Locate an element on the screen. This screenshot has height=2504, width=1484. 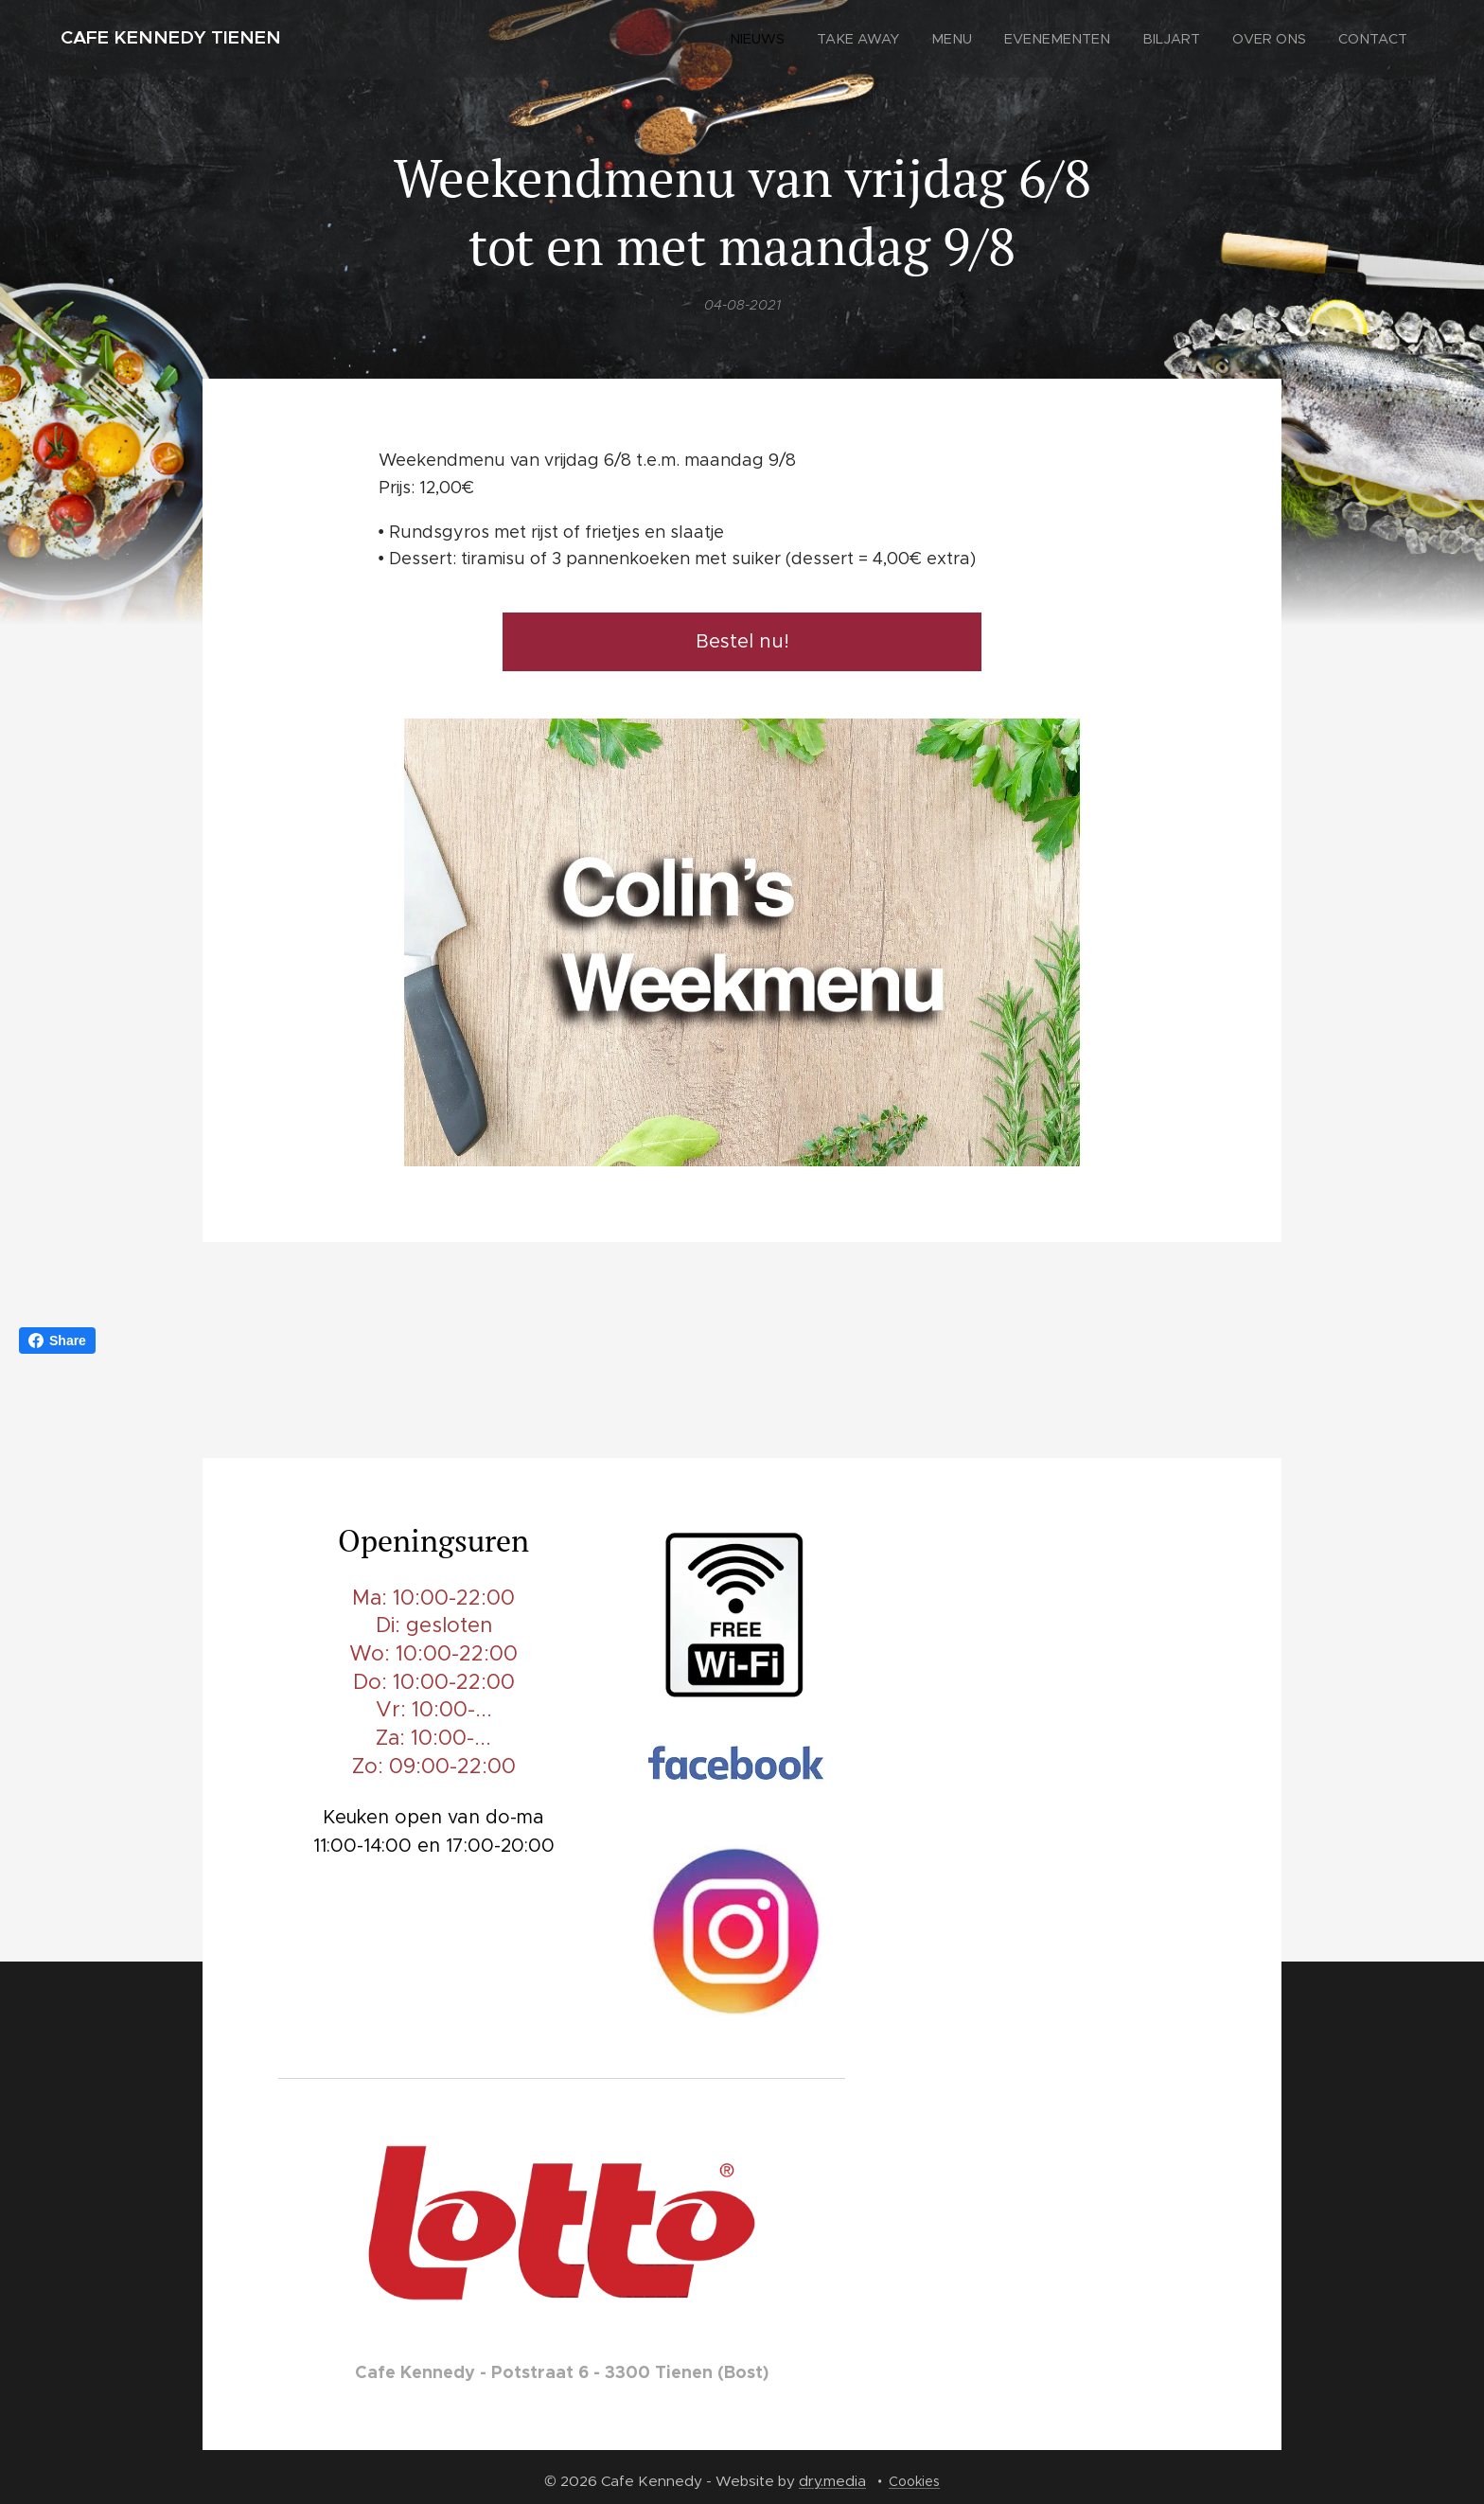
dry.media is located at coordinates (832, 2481).